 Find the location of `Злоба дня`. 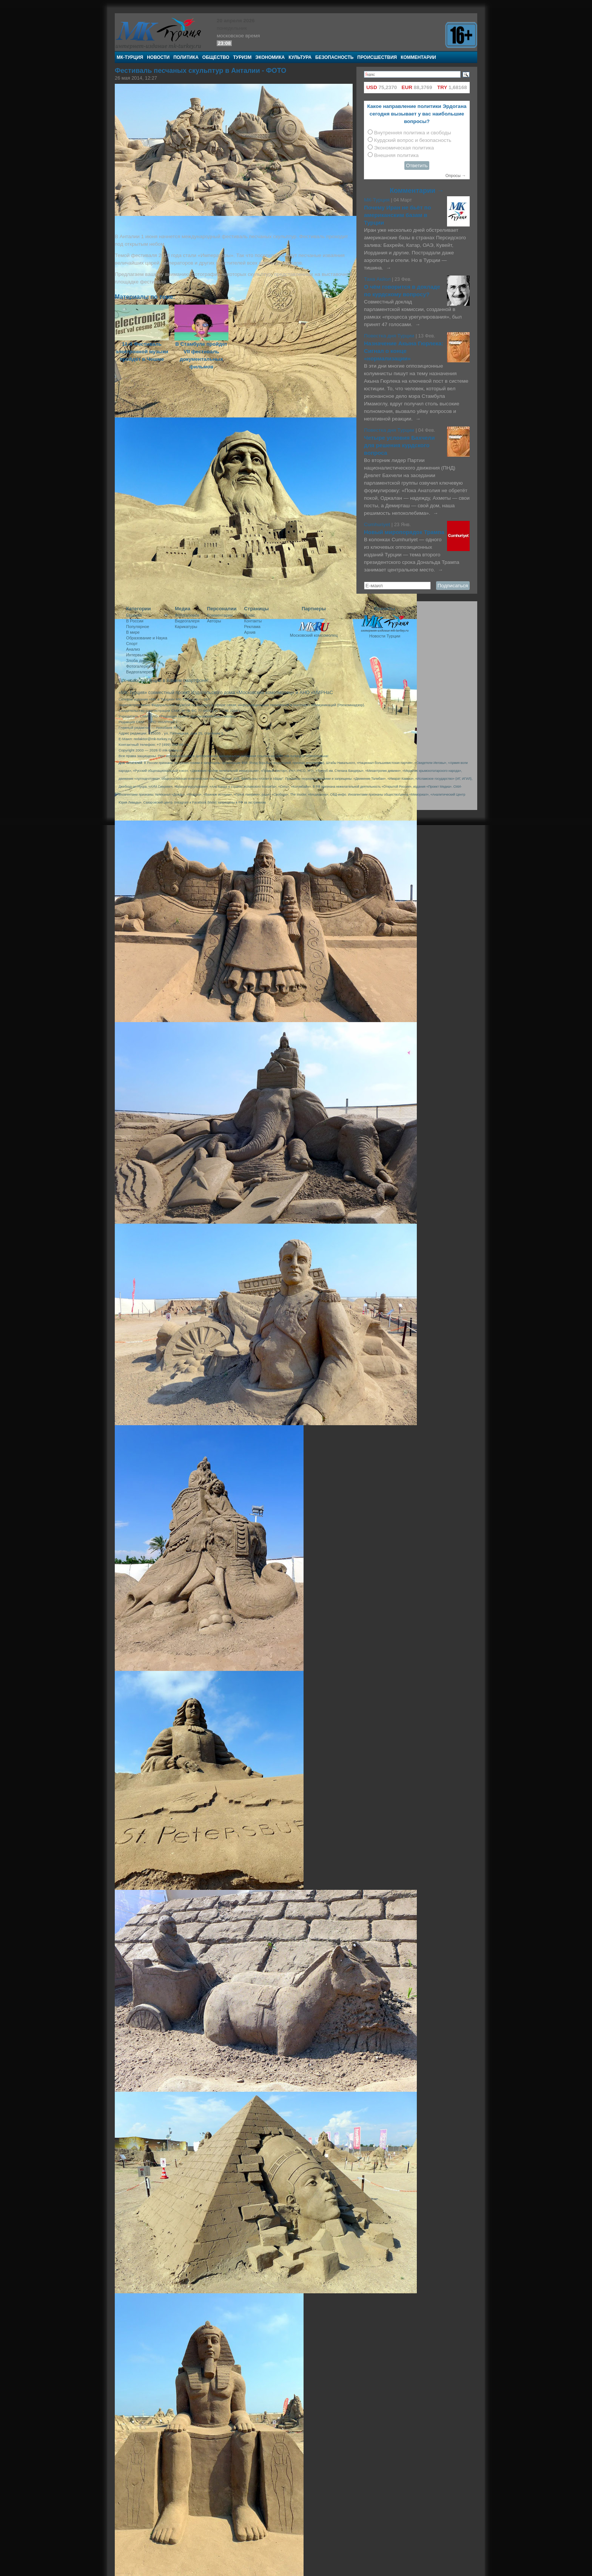

Злоба дня is located at coordinates (136, 660).